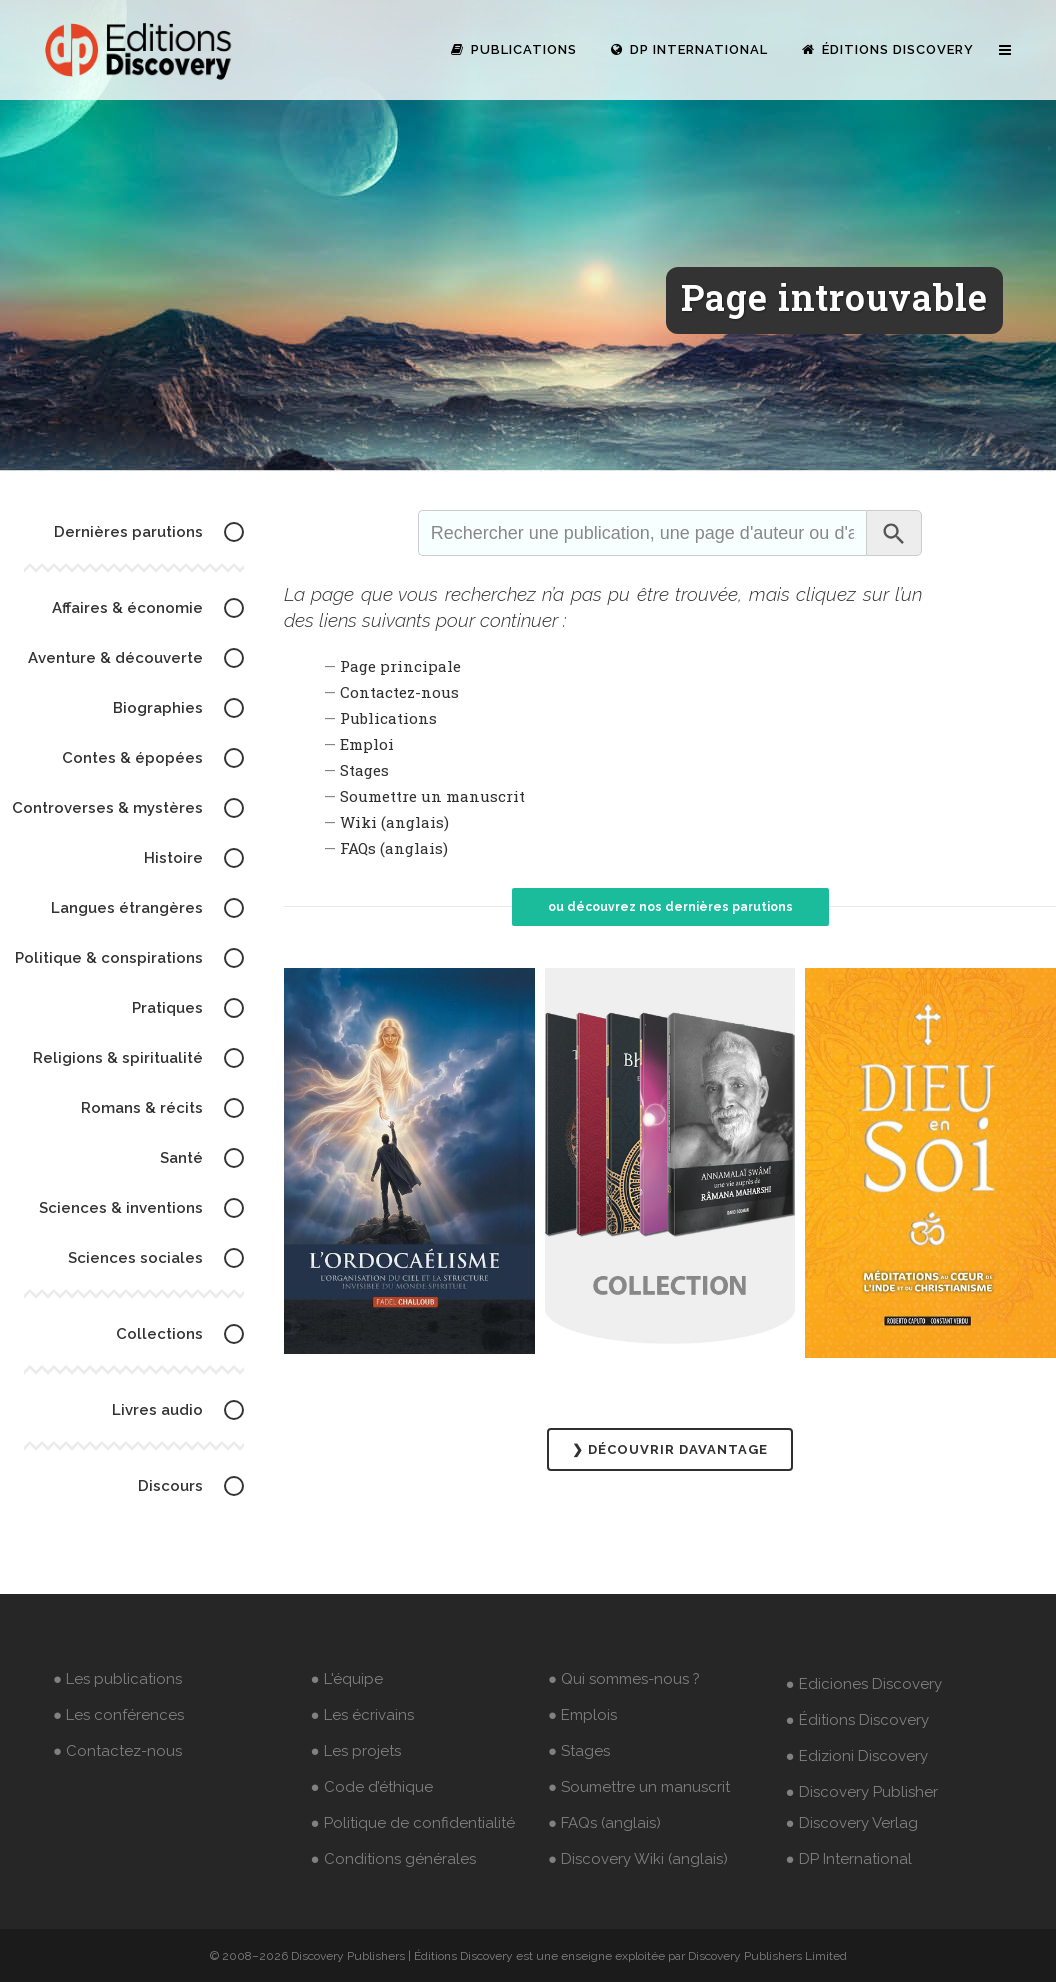 The image size is (1056, 1982). Describe the element at coordinates (857, 1756) in the screenshot. I see `● Edizioni Discovery` at that location.